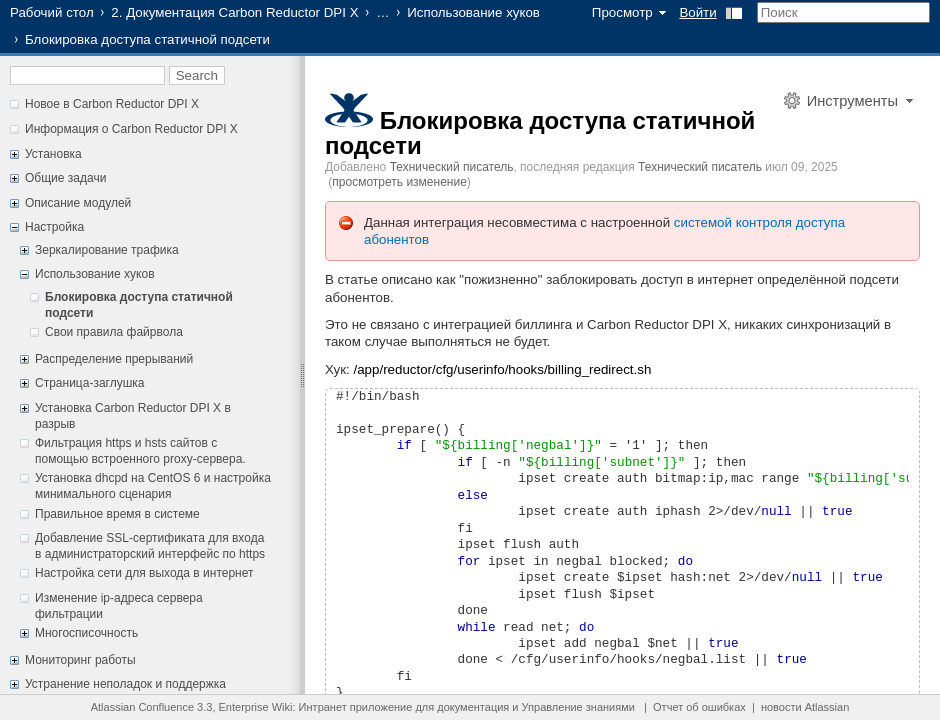  Describe the element at coordinates (65, 178) in the screenshot. I see `Общие задачи` at that location.